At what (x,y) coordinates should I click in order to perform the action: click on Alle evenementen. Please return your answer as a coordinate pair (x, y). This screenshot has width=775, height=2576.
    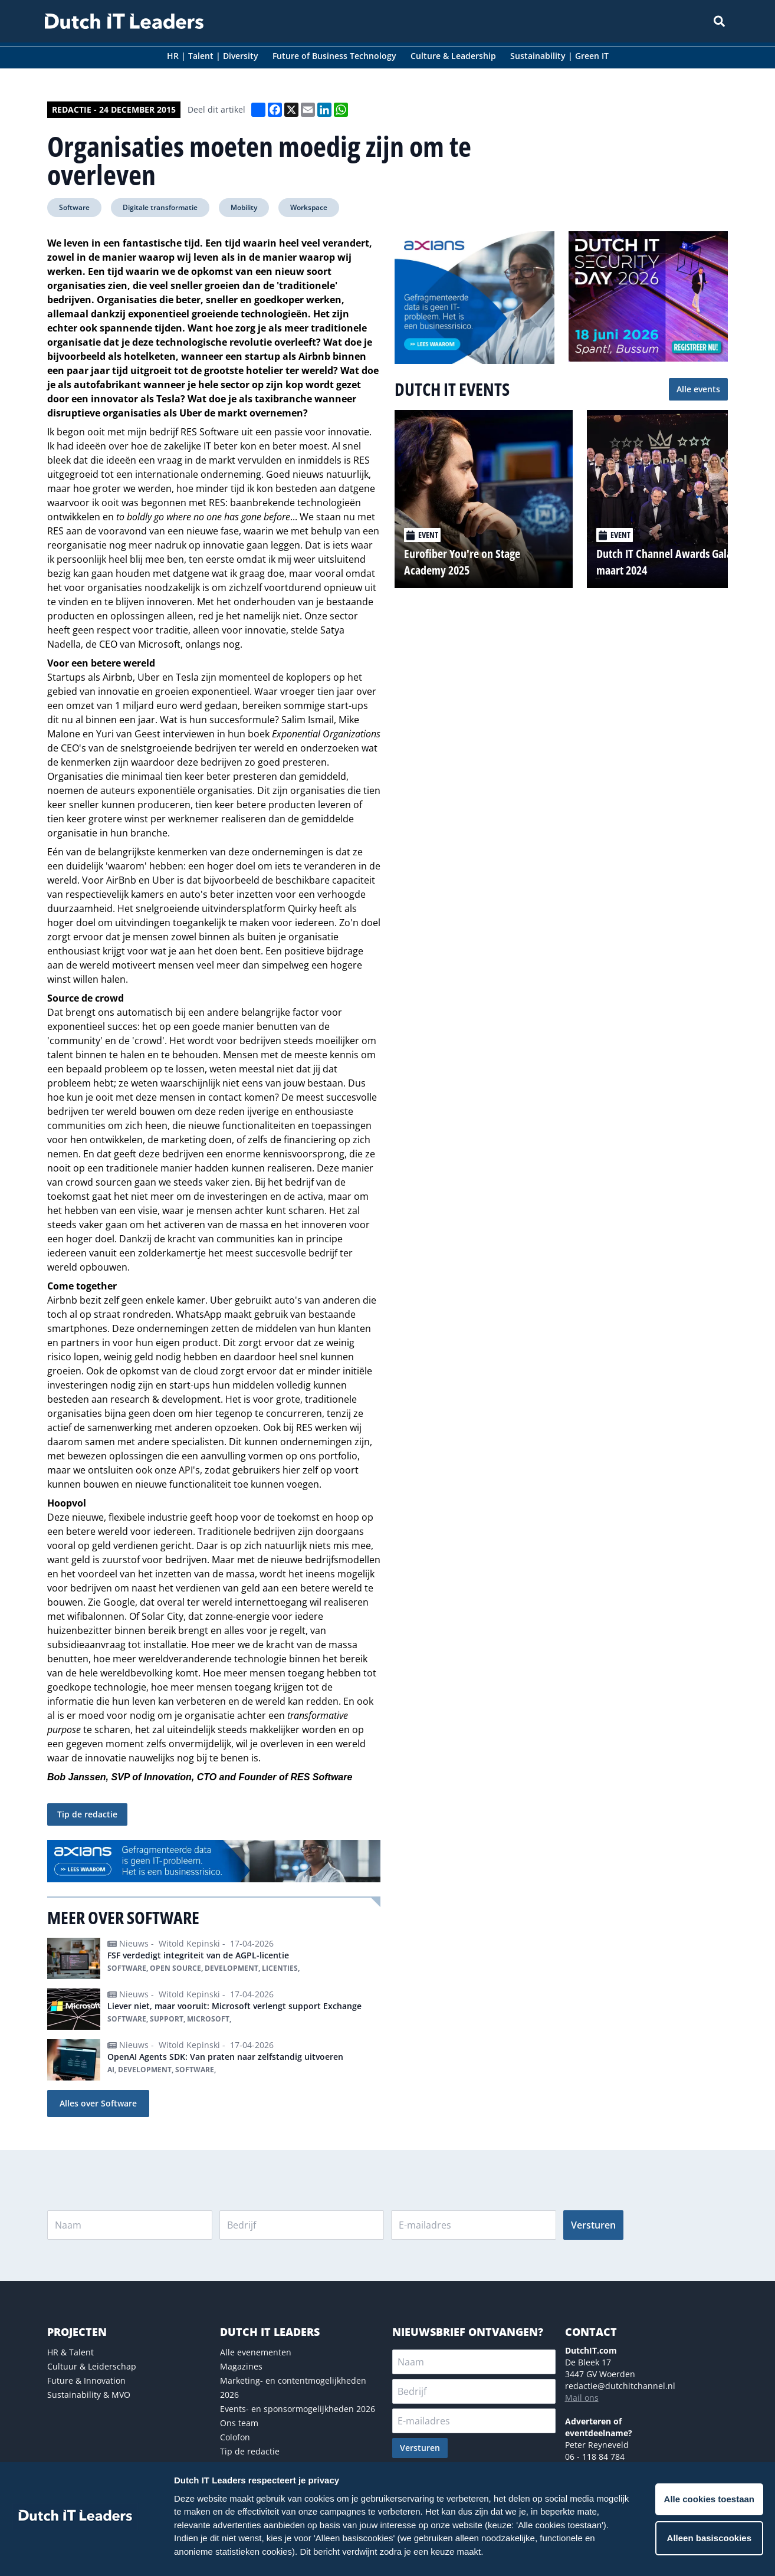
    Looking at the image, I should click on (255, 2352).